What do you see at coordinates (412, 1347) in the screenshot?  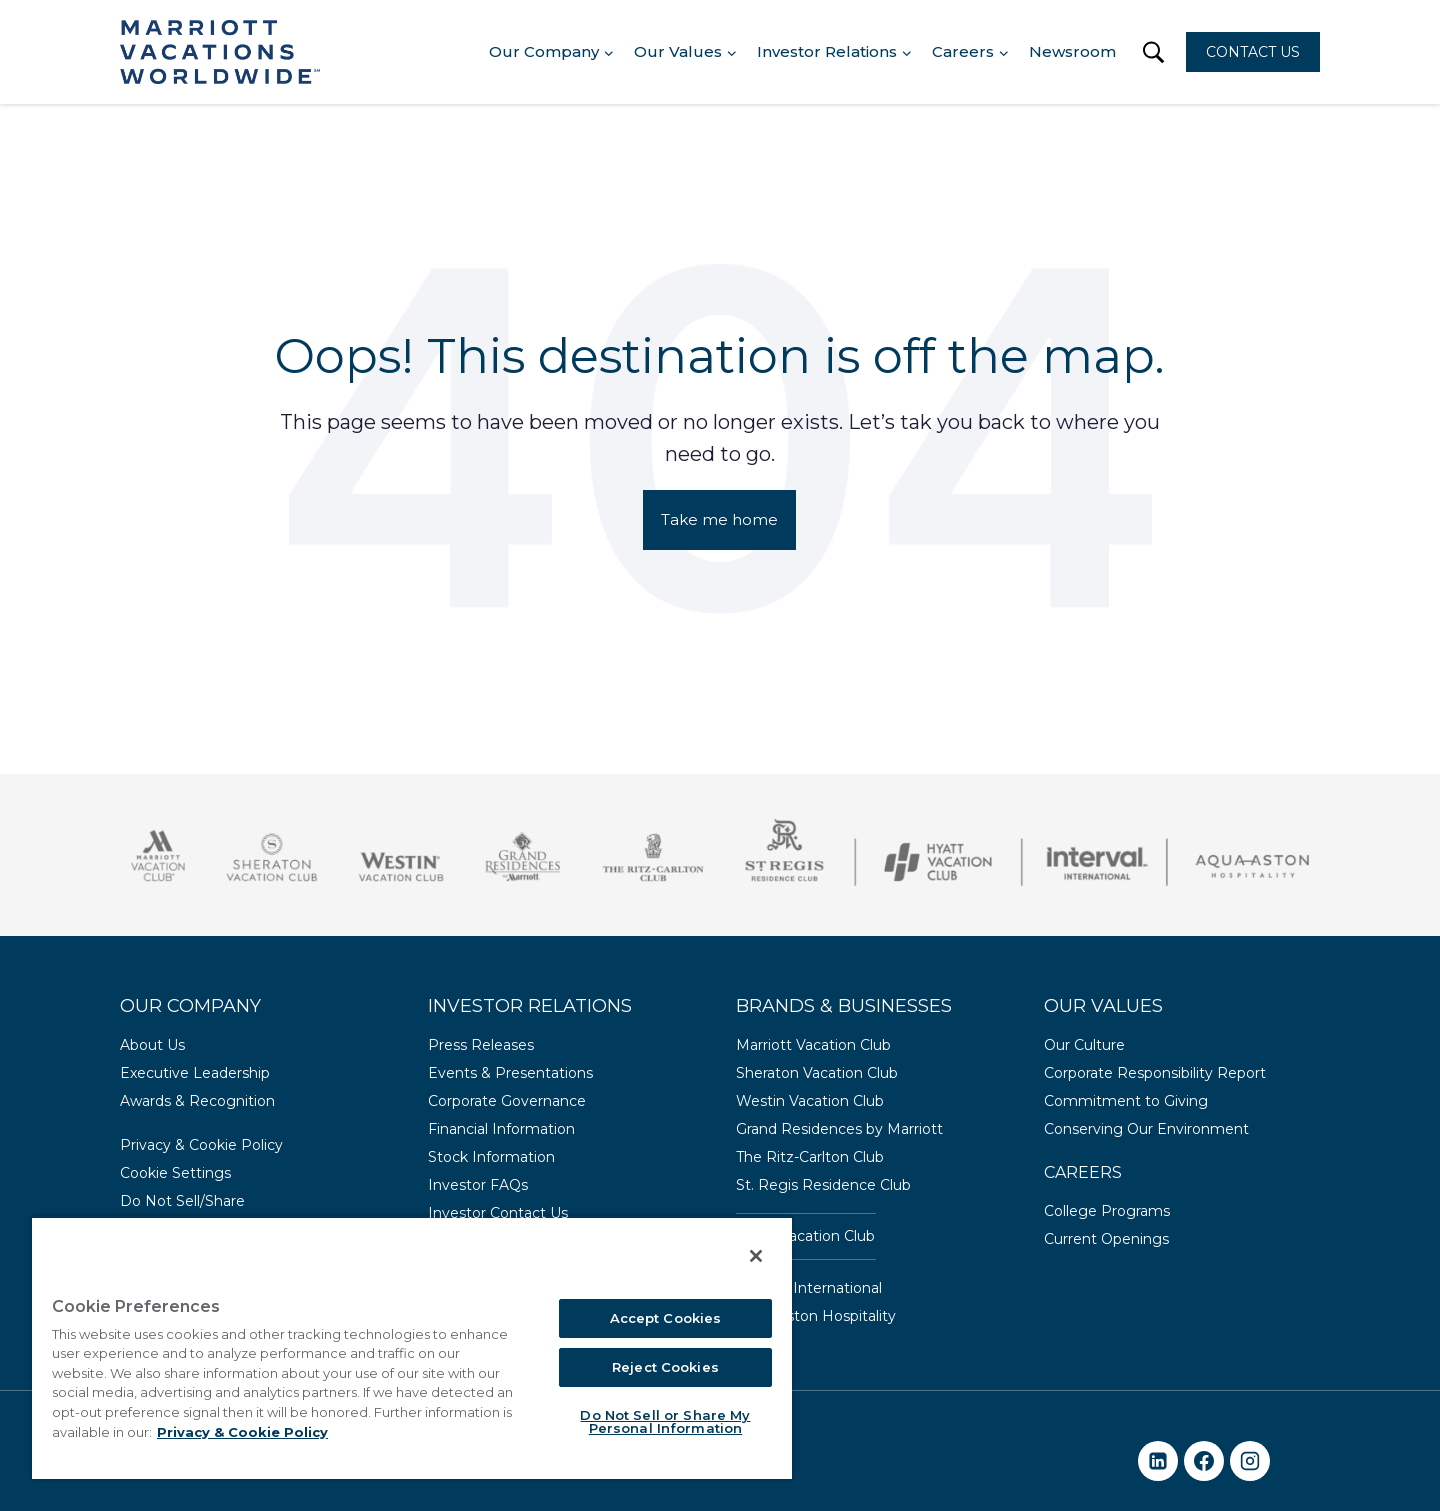 I see `[region]` at bounding box center [412, 1347].